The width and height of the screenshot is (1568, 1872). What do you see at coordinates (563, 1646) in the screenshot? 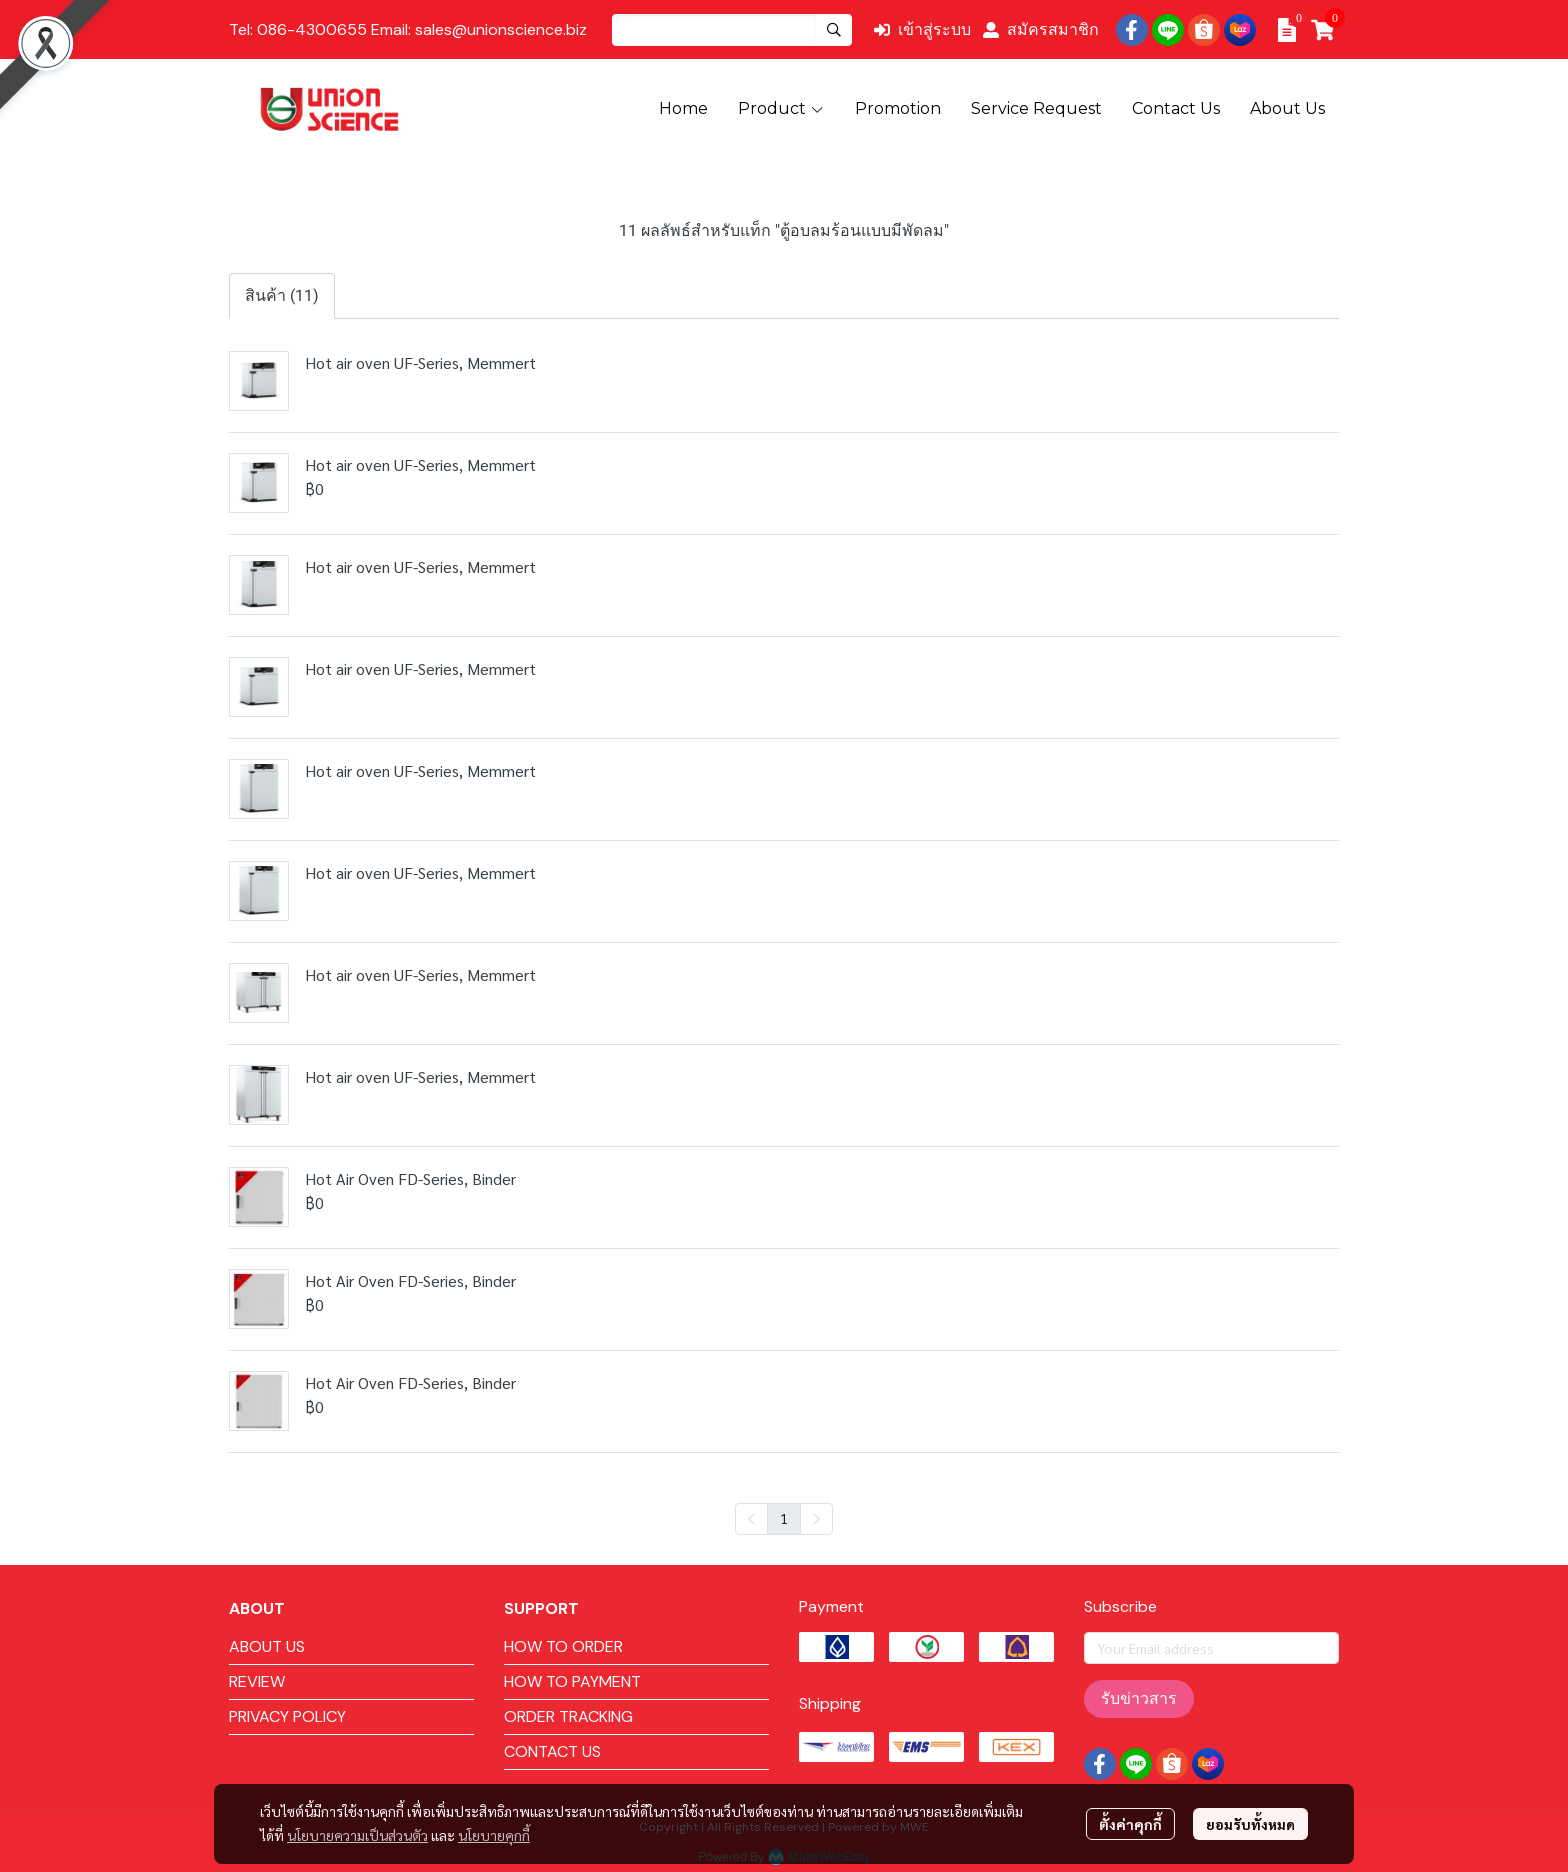
I see `HOW TO ORDER` at bounding box center [563, 1646].